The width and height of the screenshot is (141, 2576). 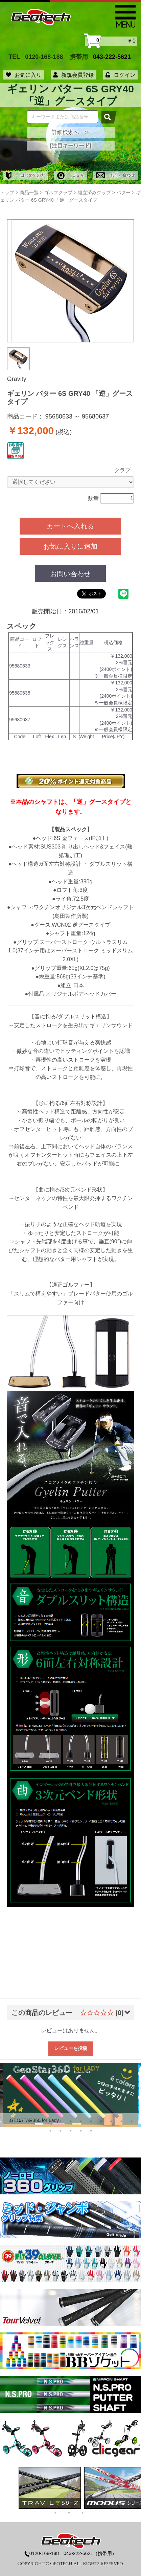 I want to click on 3 [tab], so click(x=30, y=2121).